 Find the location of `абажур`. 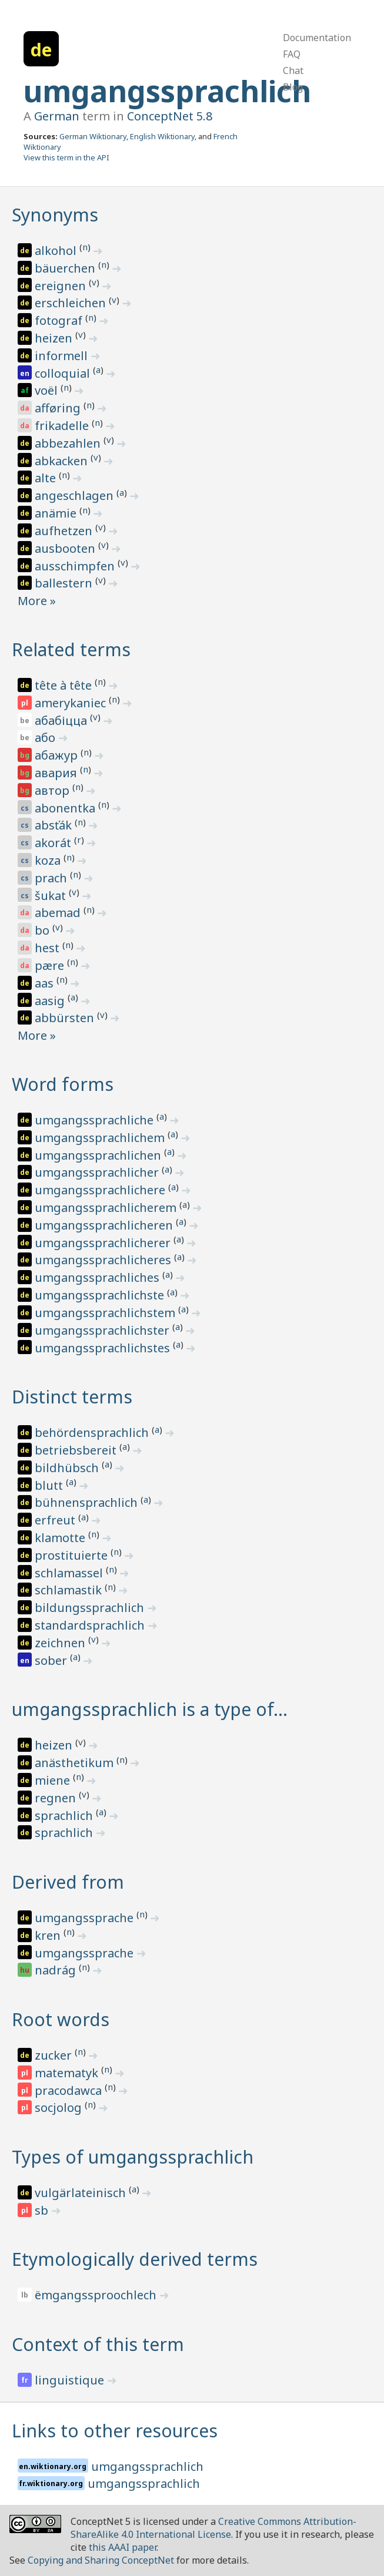

абажур is located at coordinates (58, 755).